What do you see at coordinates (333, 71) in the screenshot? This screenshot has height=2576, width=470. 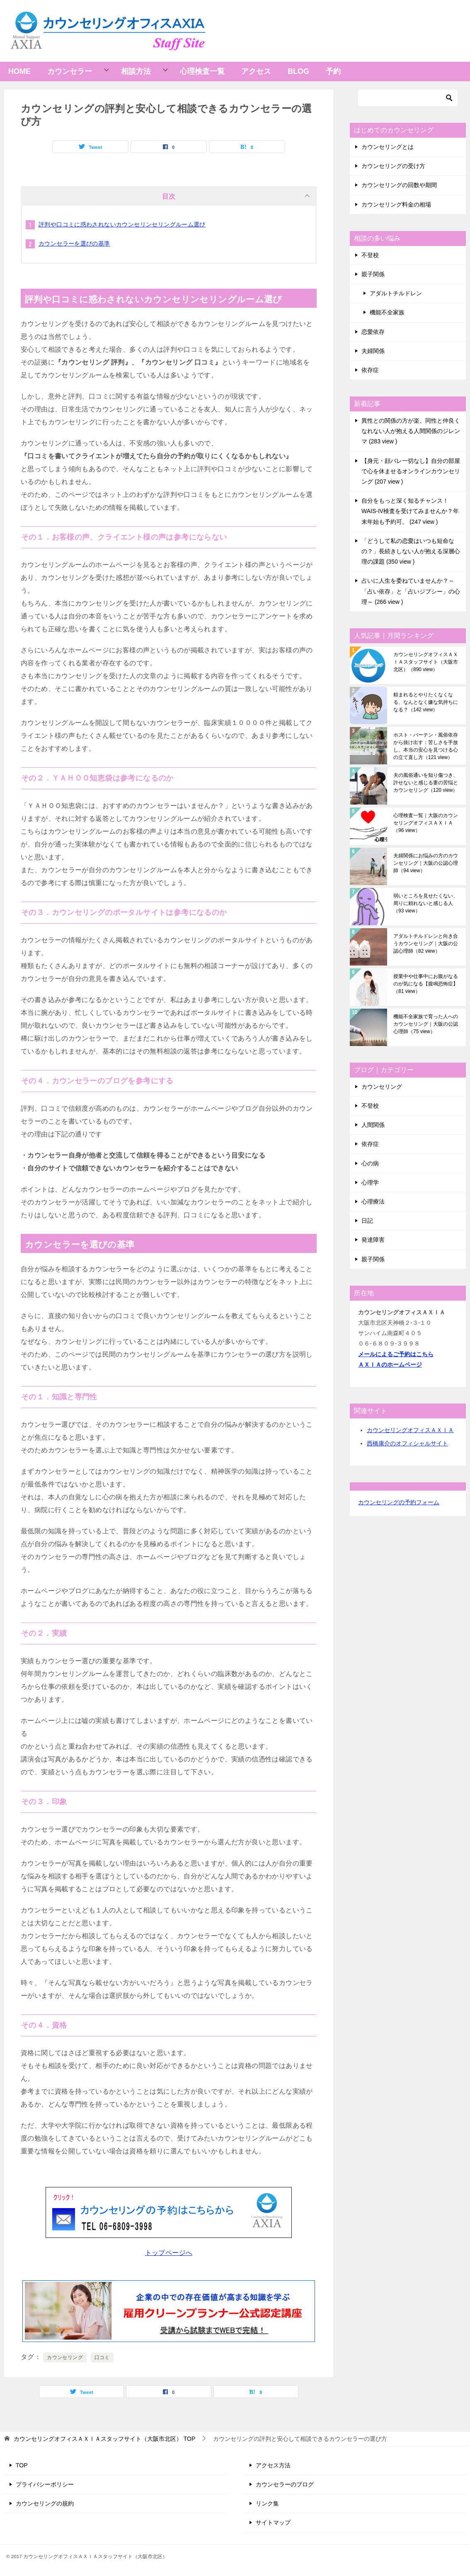 I see `予約` at bounding box center [333, 71].